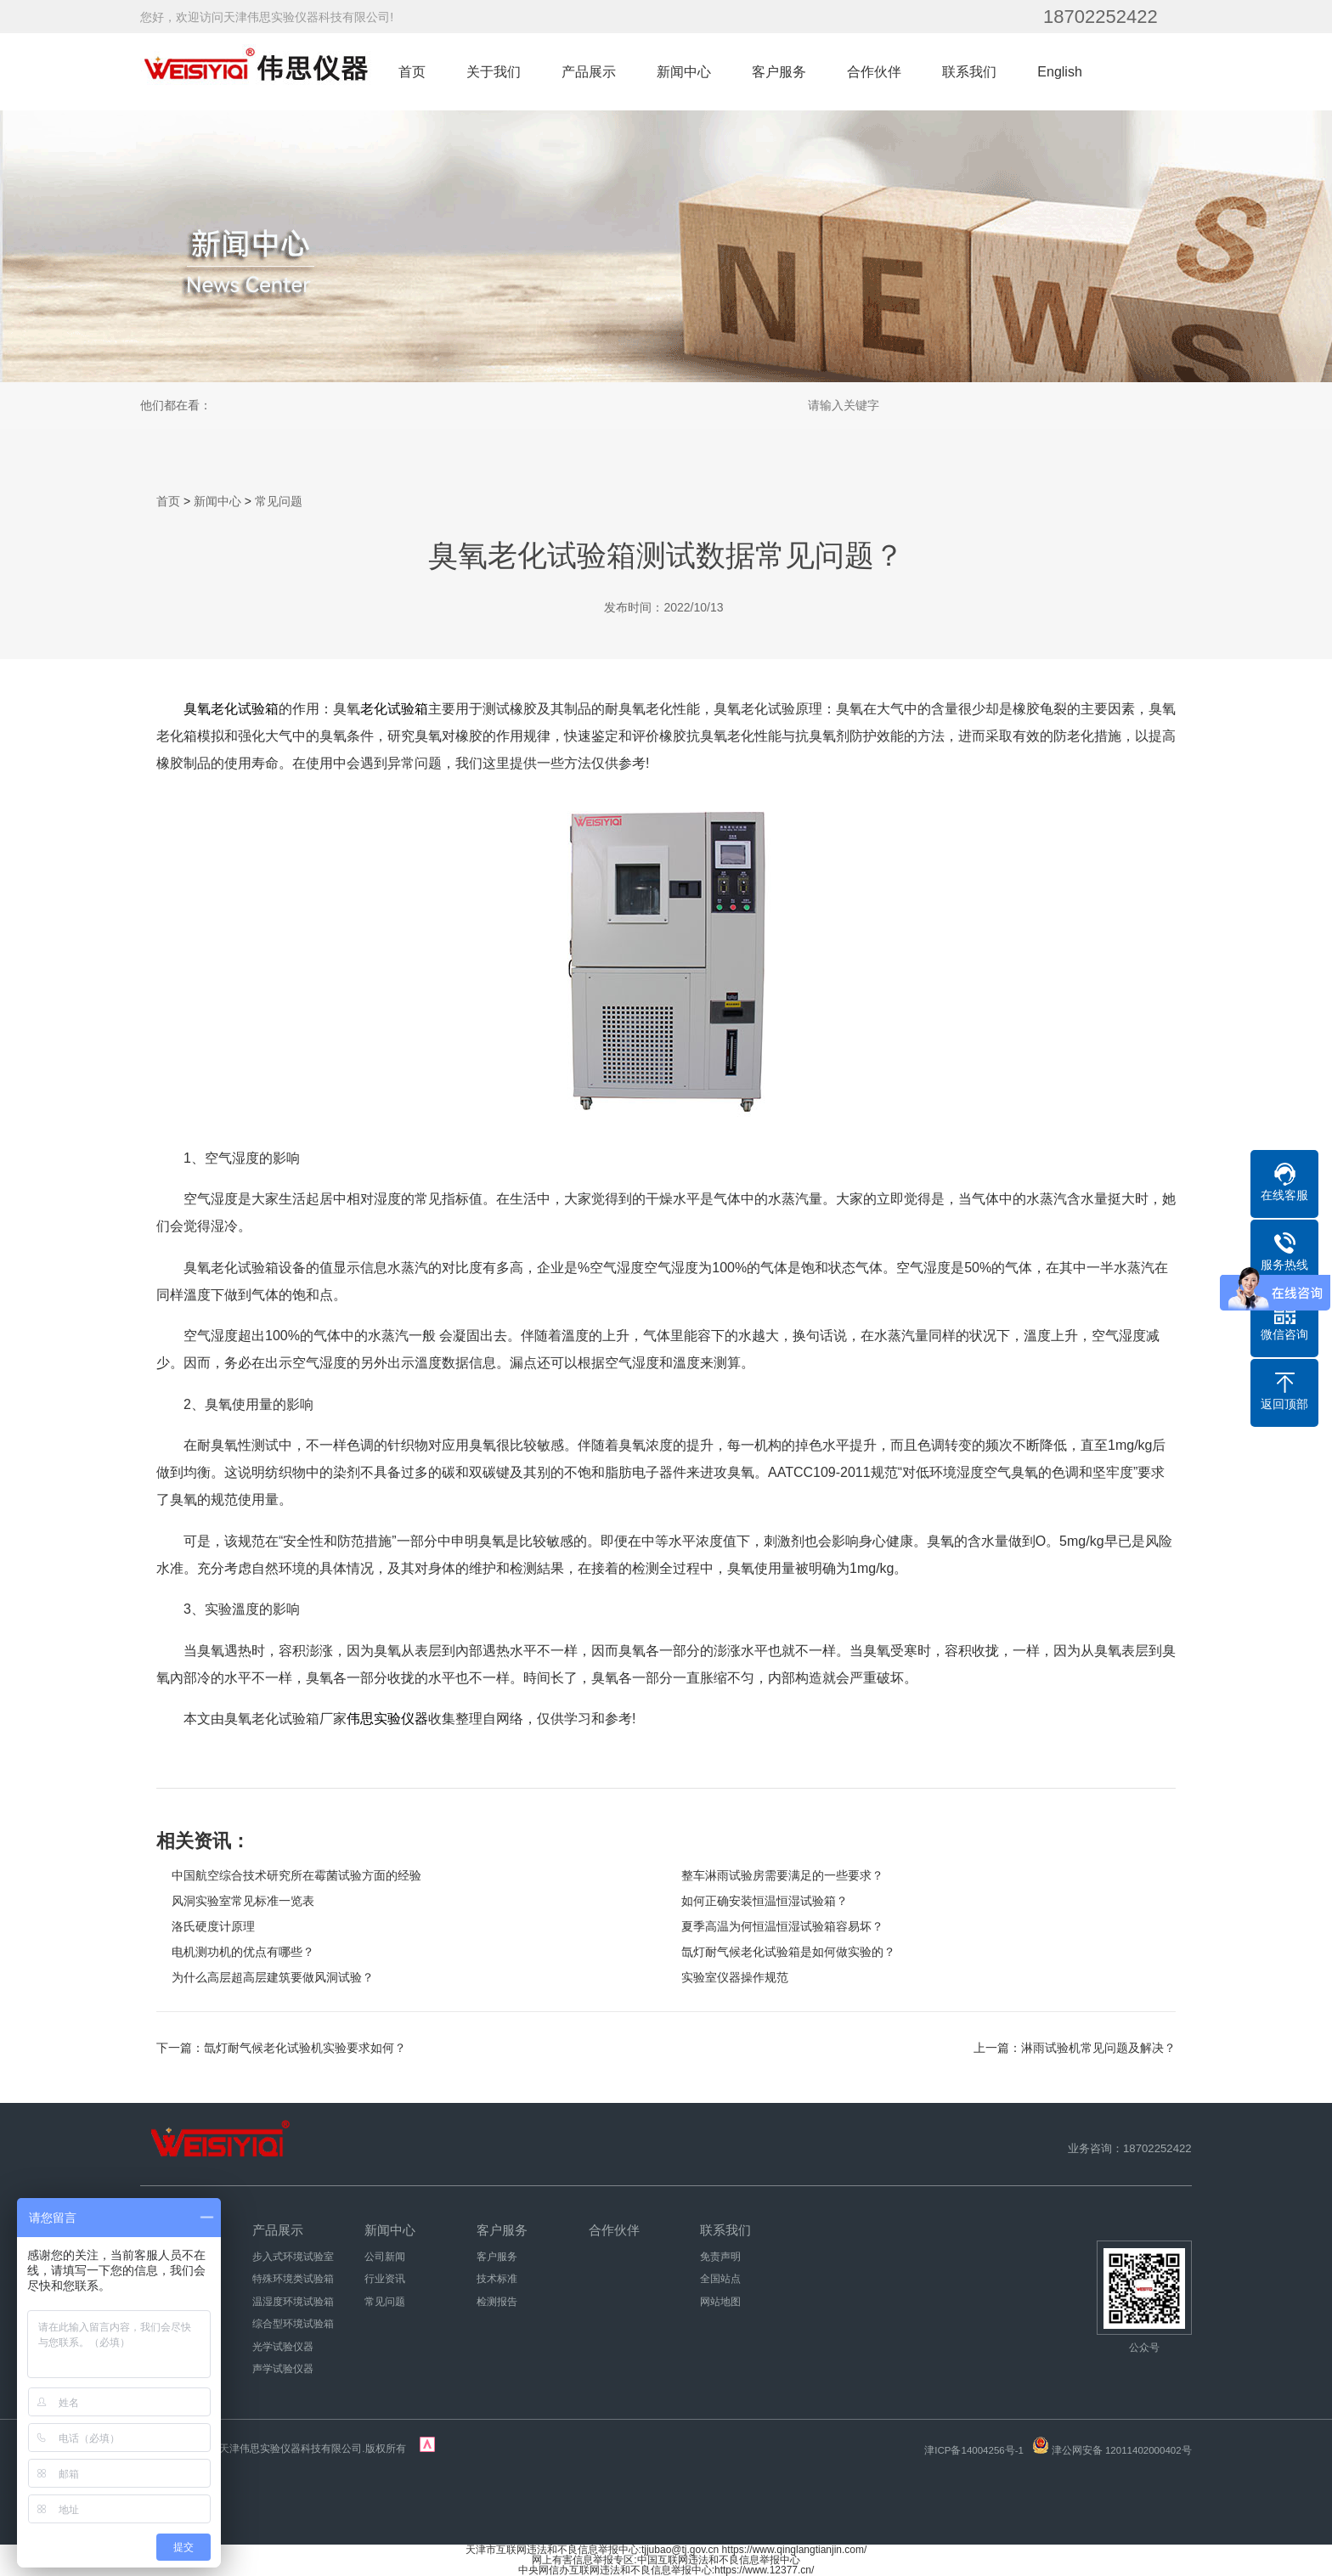 This screenshot has height=2576, width=1332. Describe the element at coordinates (293, 2302) in the screenshot. I see `温湿度环境试验箱` at that location.